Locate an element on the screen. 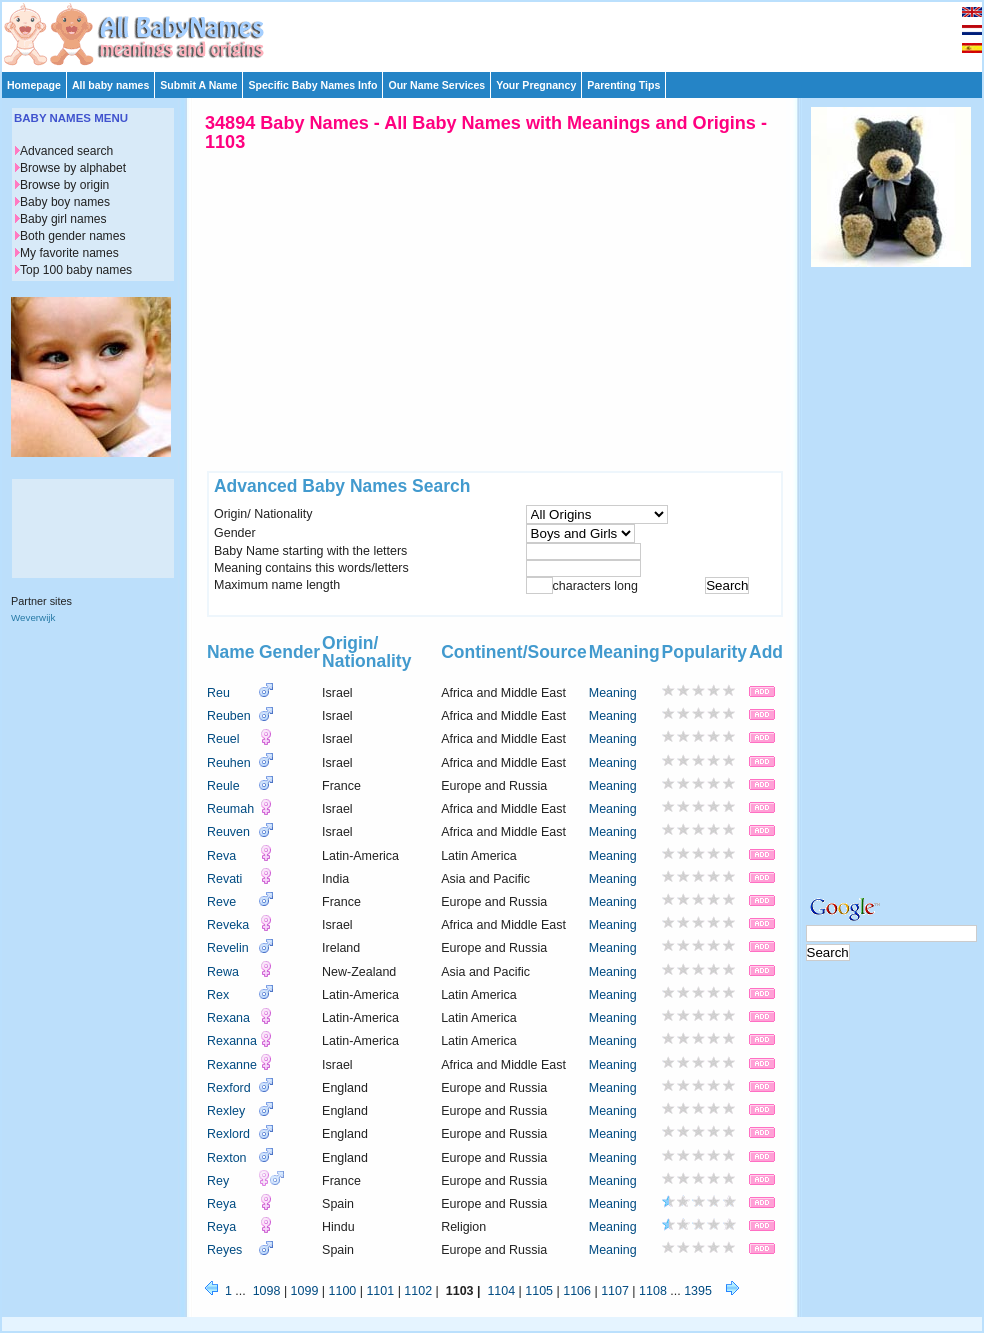 The image size is (984, 1333). Advanced search is located at coordinates (66, 151).